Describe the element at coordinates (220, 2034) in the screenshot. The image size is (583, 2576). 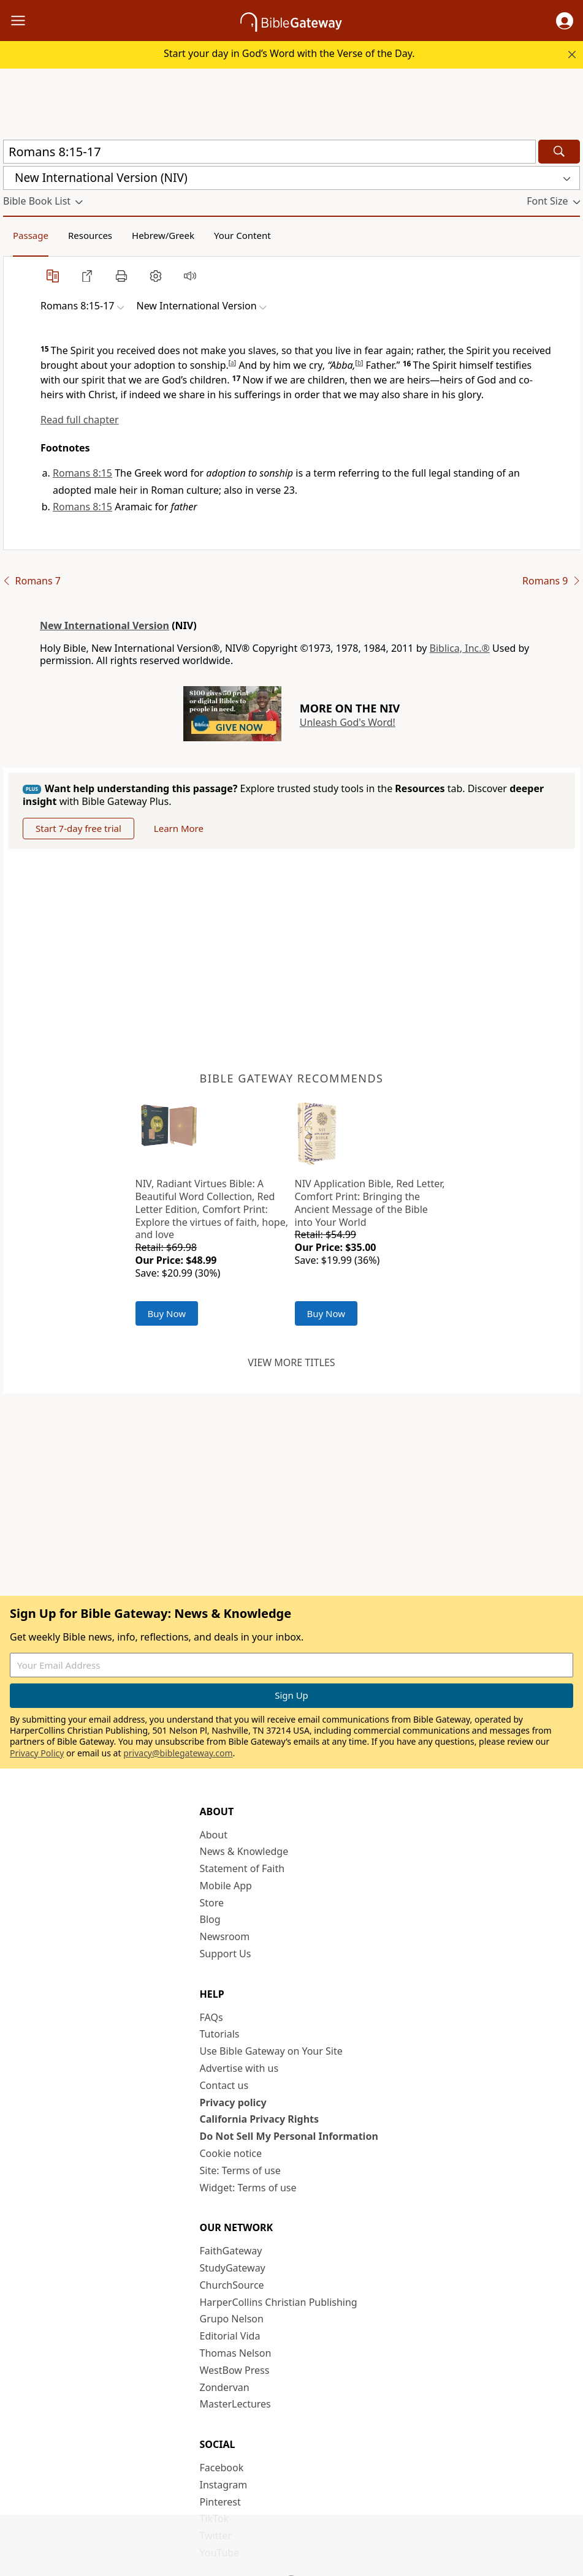
I see `Tutorials` at that location.